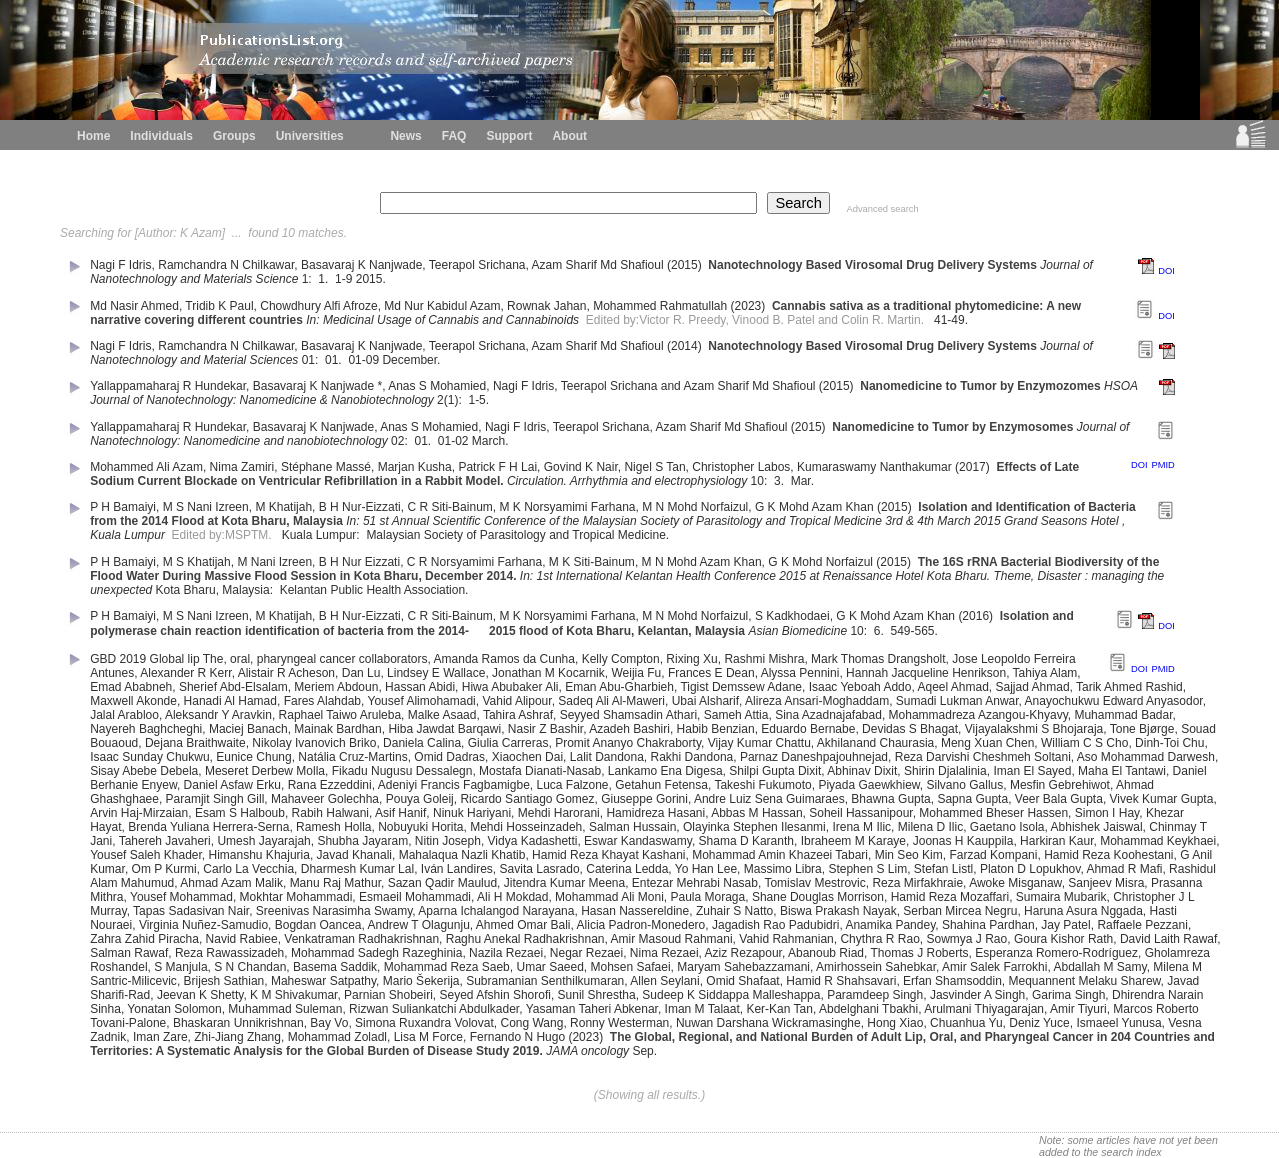 The height and width of the screenshot is (1158, 1279). What do you see at coordinates (880, 631) in the screenshot?
I see `6.` at bounding box center [880, 631].